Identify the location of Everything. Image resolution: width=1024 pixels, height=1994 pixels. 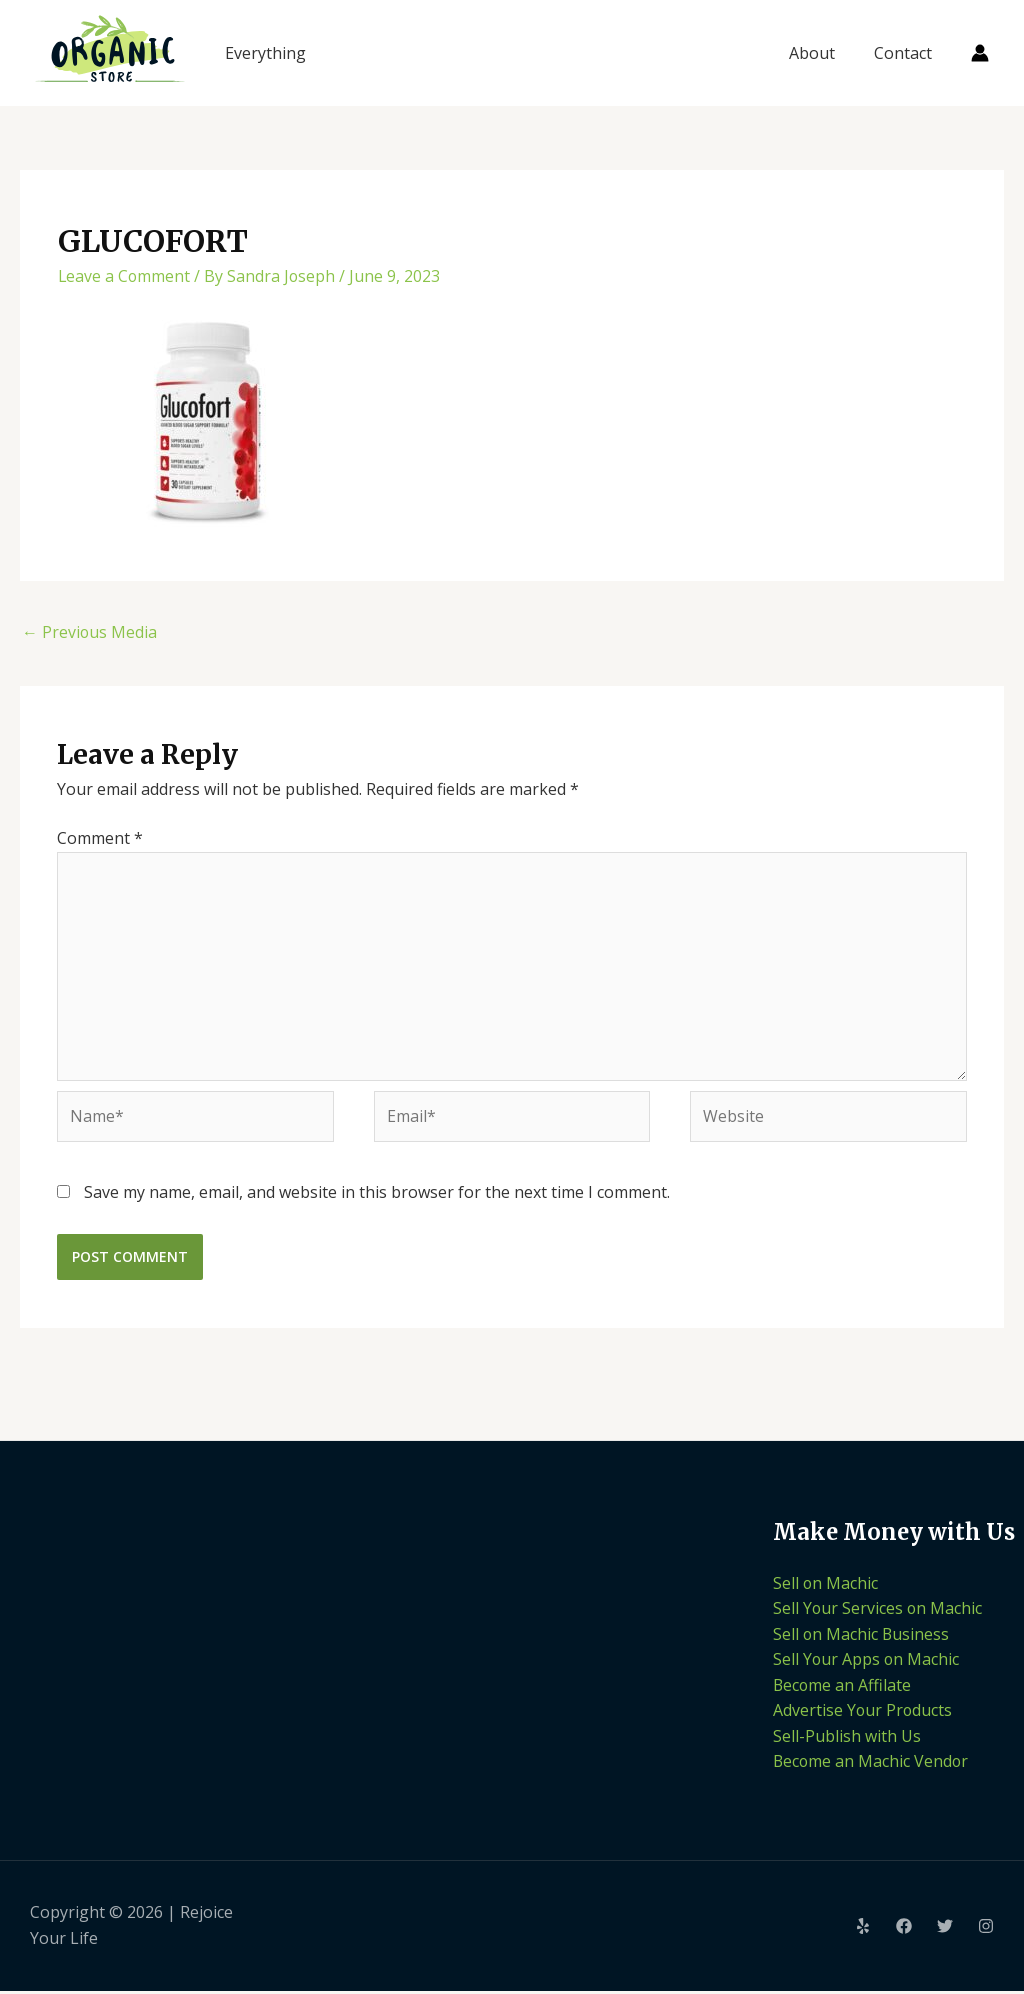
(265, 53).